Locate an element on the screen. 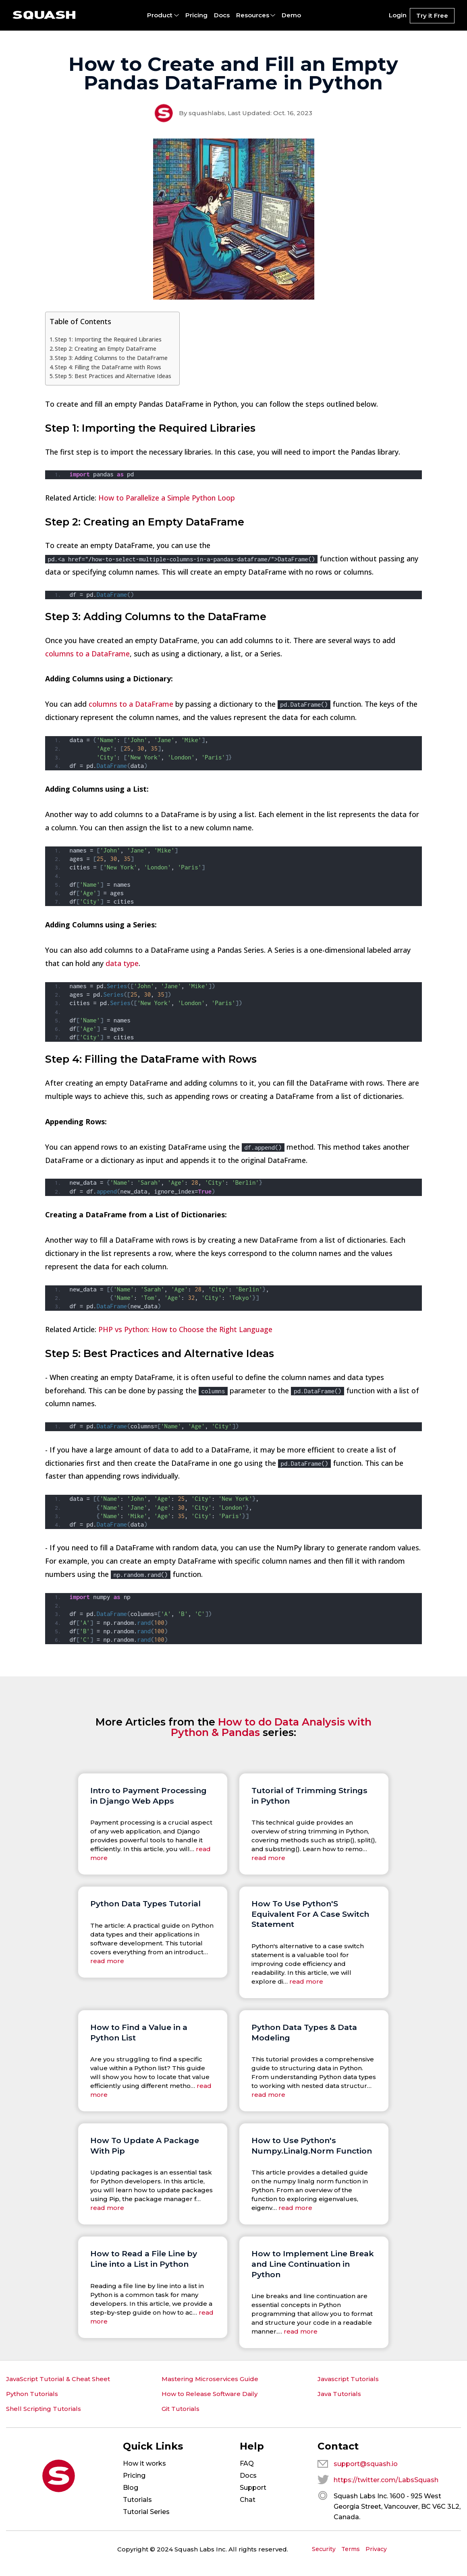  How to Read a File Line by Line into a List in Python is located at coordinates (143, 2259).